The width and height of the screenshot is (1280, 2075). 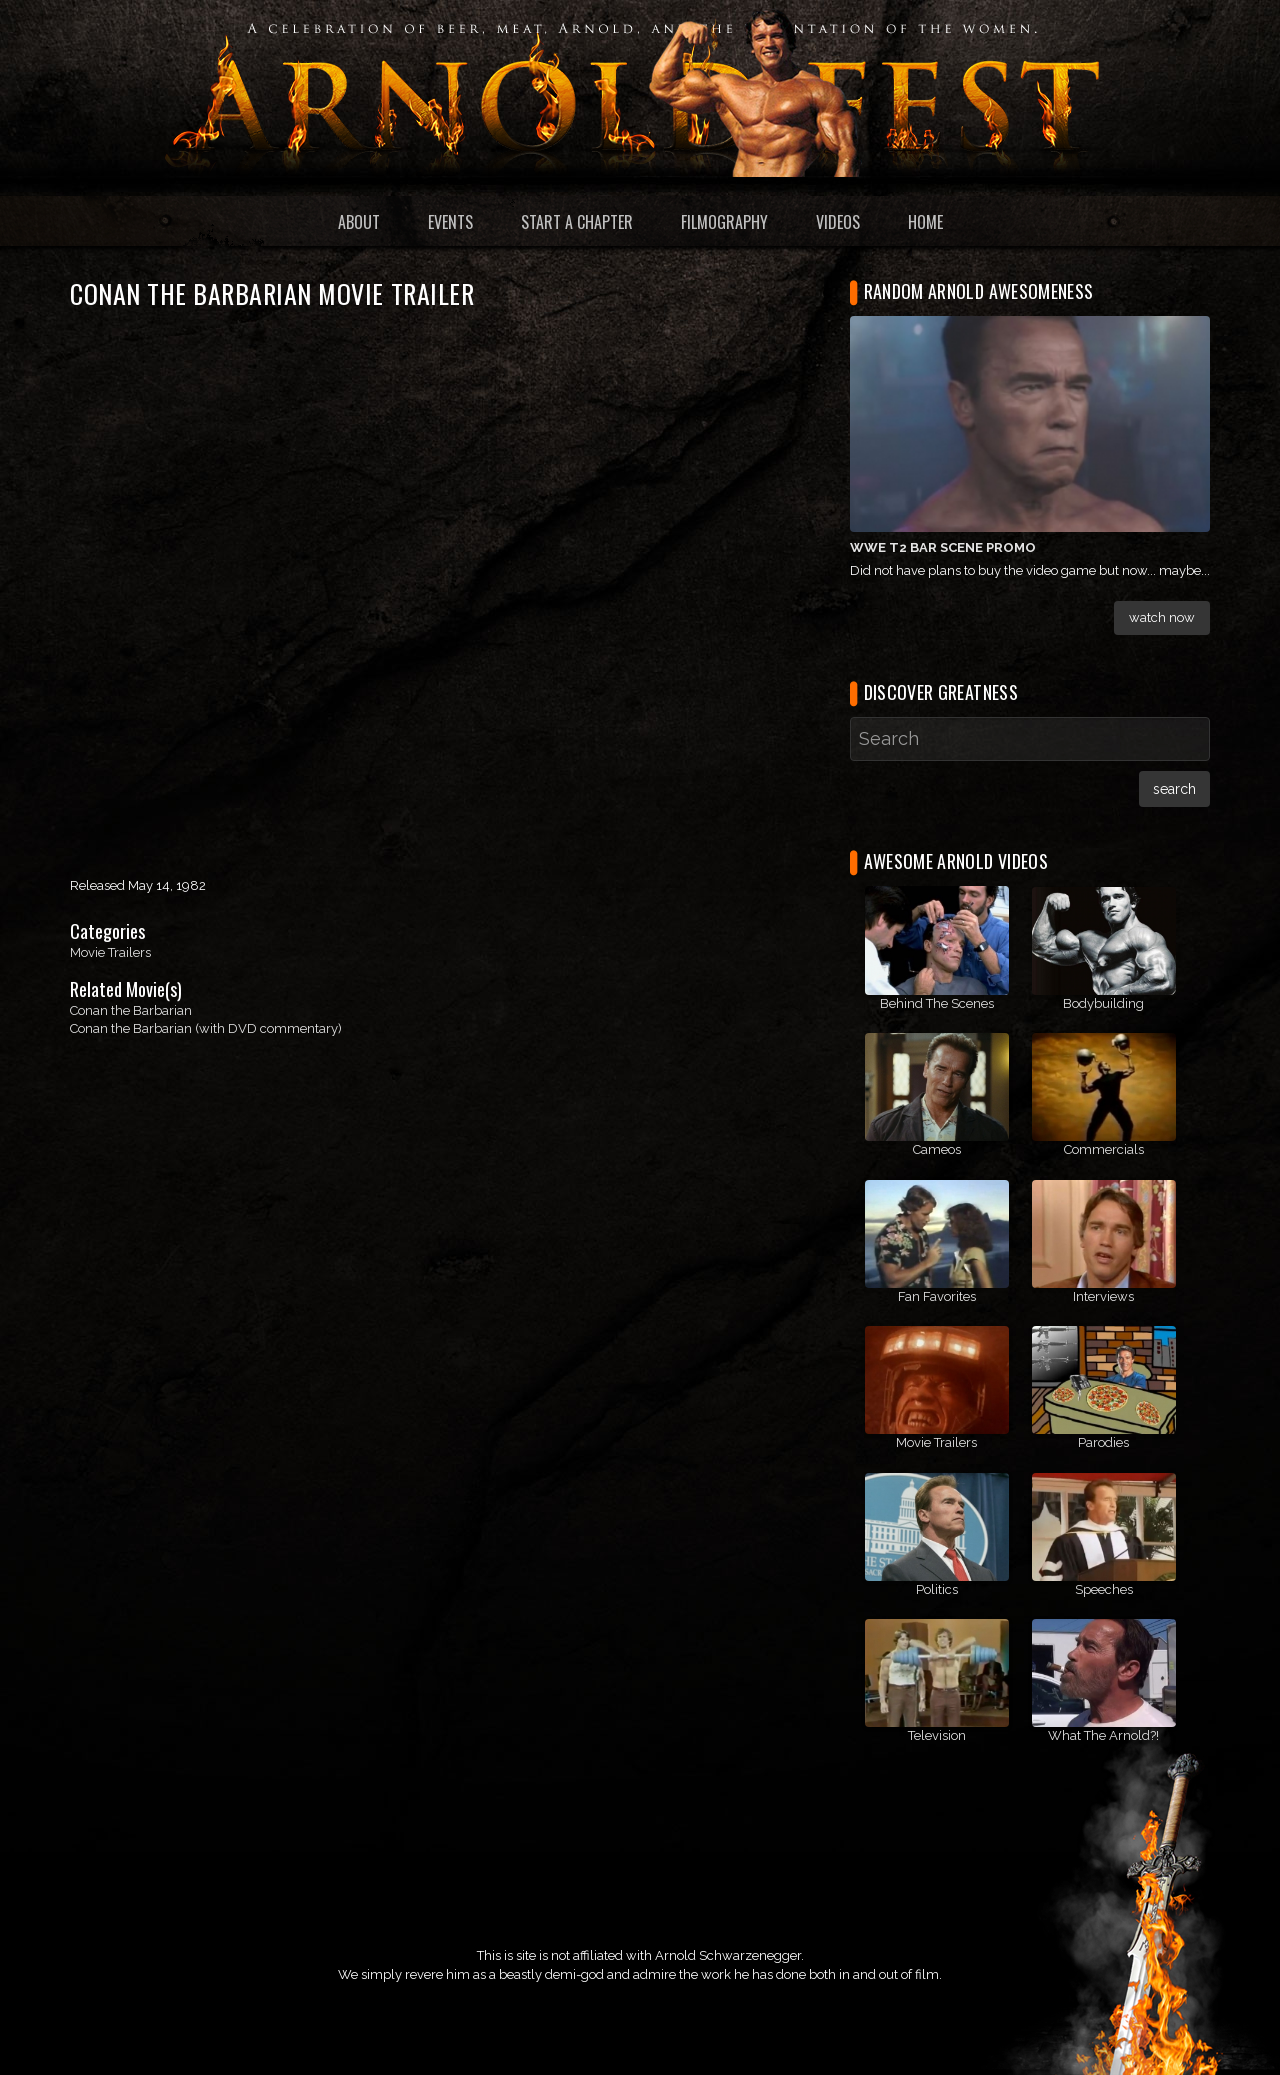 What do you see at coordinates (838, 222) in the screenshot?
I see `Videos [menuitem]` at bounding box center [838, 222].